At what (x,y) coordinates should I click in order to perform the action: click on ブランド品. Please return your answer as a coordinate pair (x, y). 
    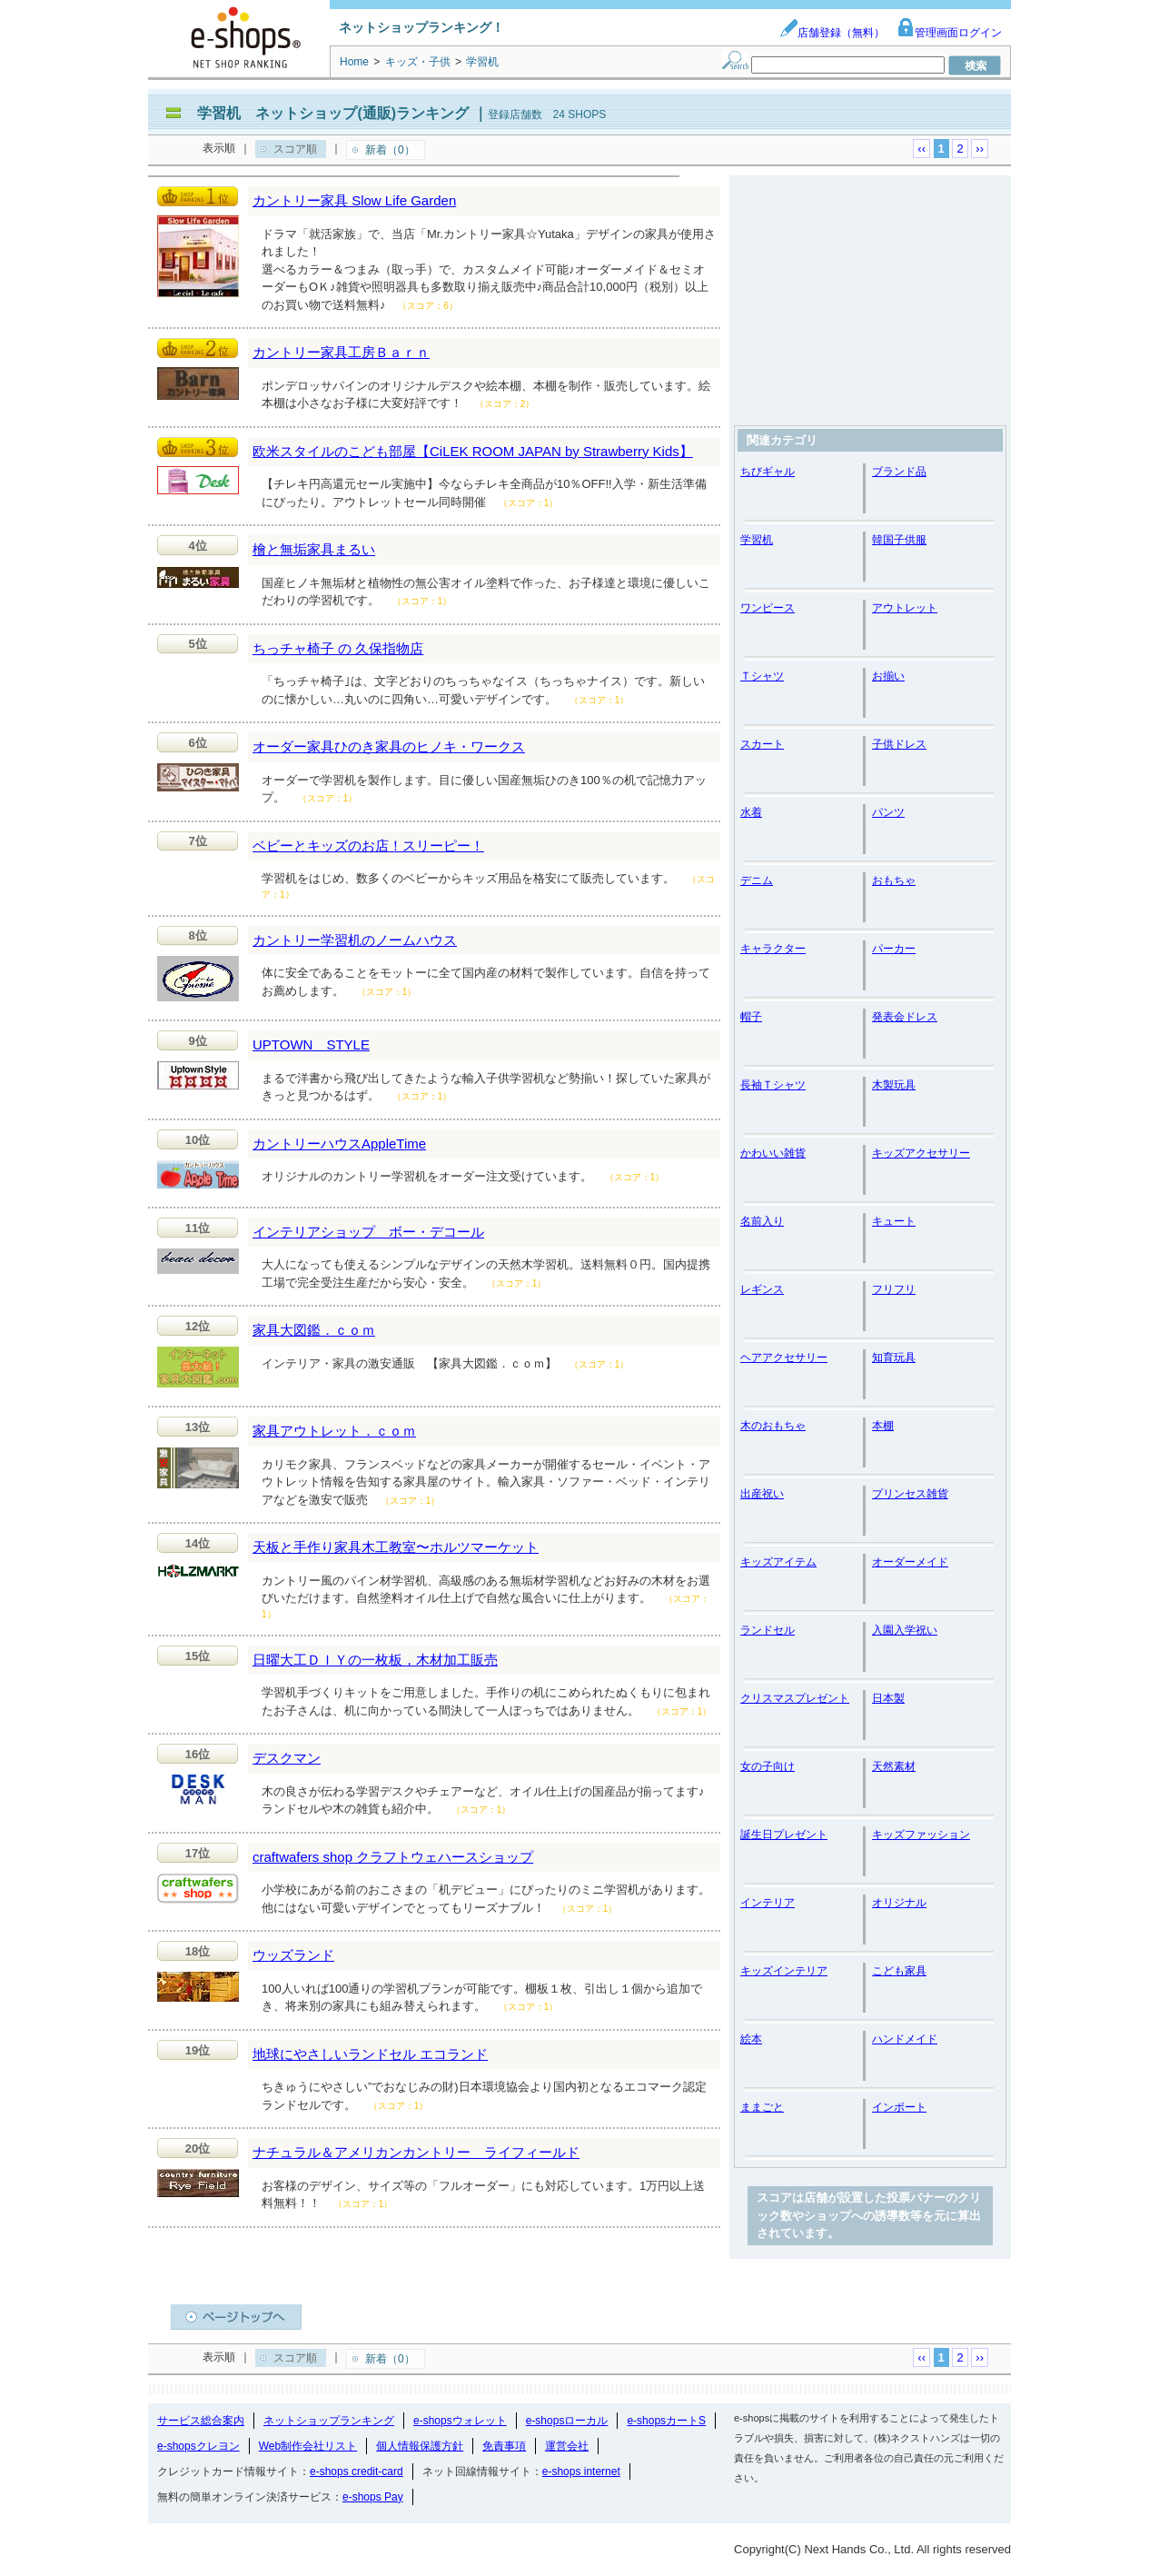
    Looking at the image, I should click on (899, 471).